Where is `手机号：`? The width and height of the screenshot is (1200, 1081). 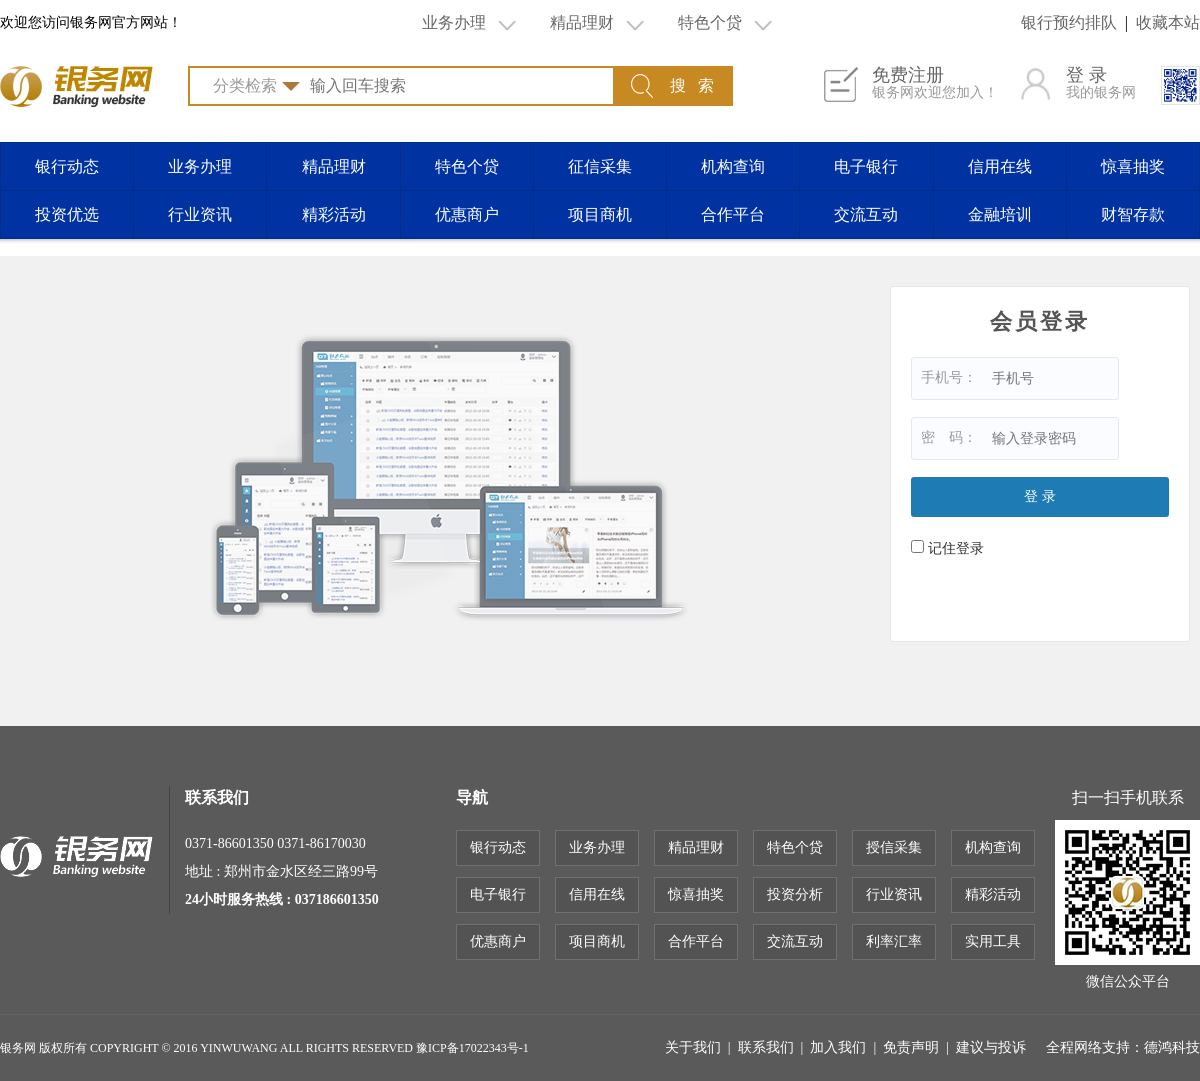 手机号： is located at coordinates (940, 377).